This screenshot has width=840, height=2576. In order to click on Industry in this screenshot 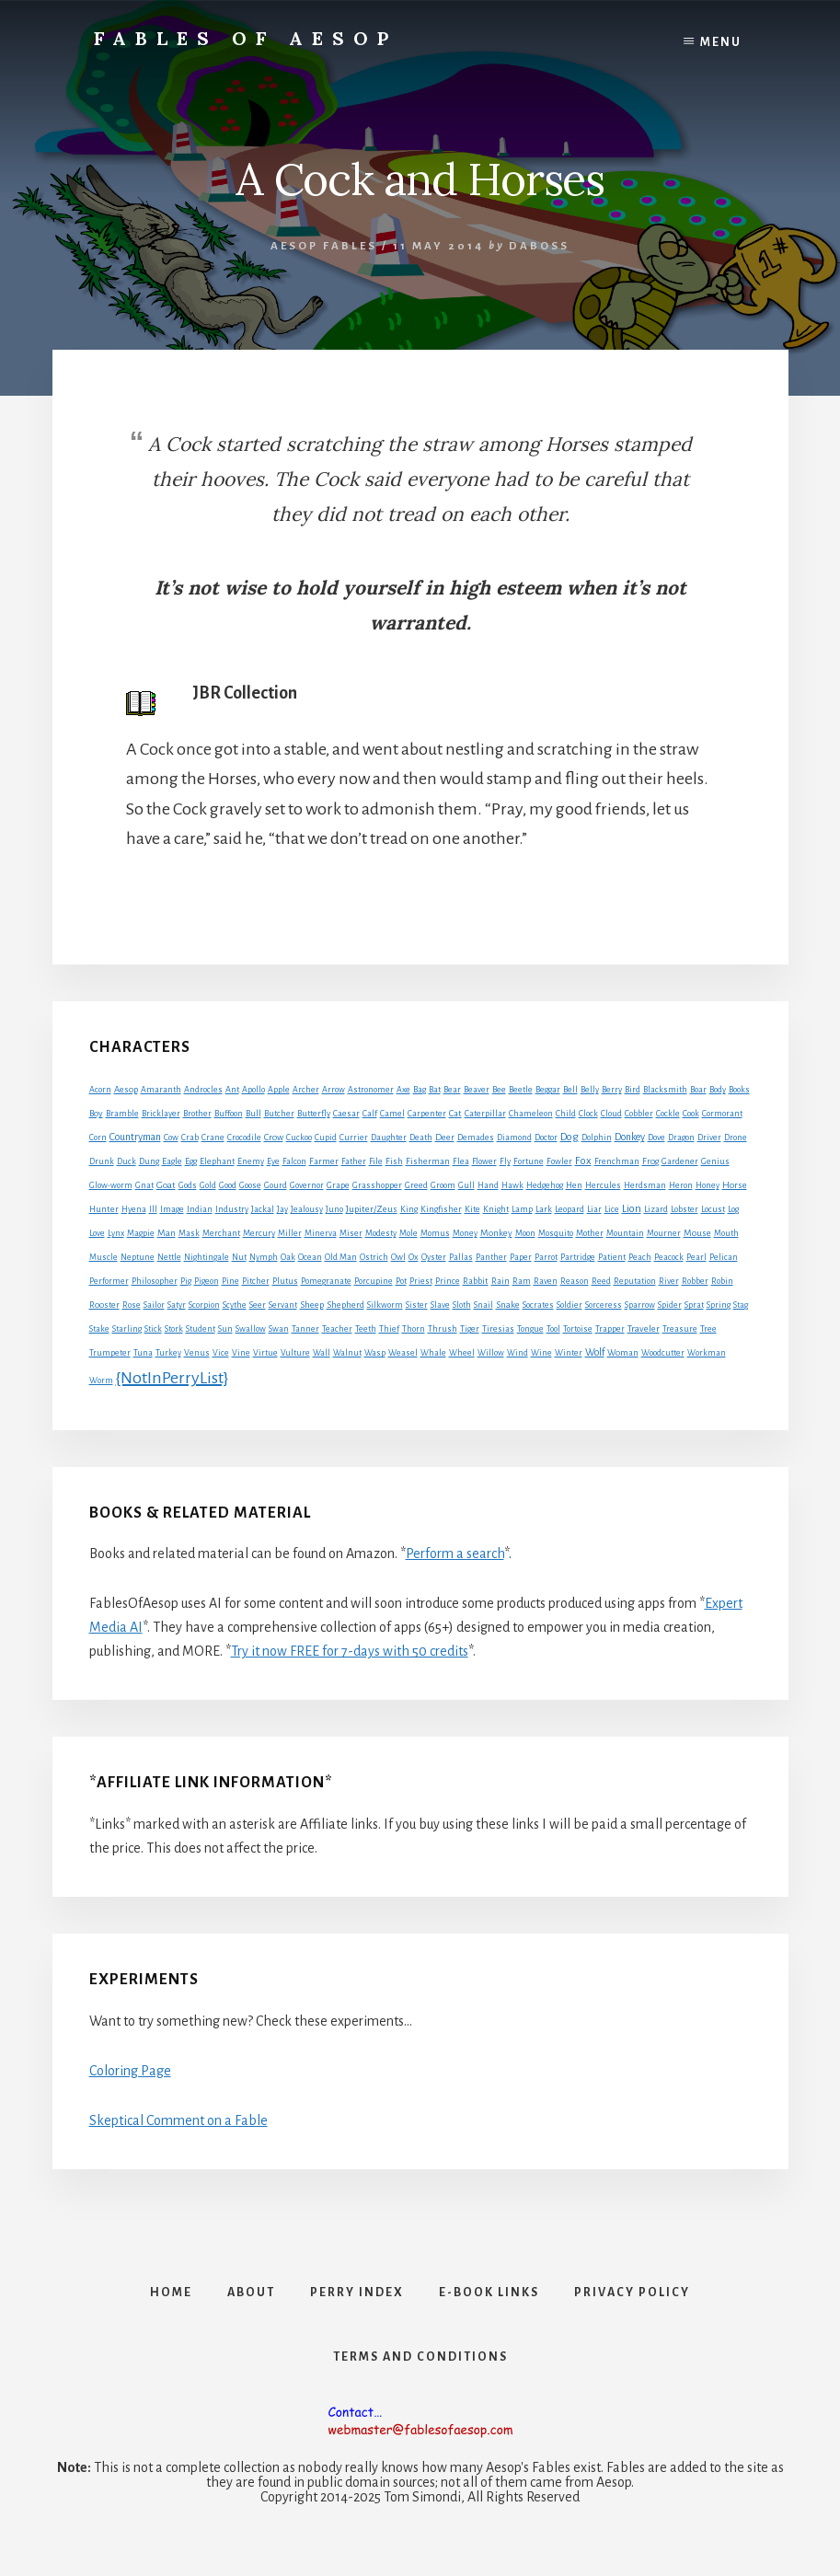, I will do `click(231, 1209)`.